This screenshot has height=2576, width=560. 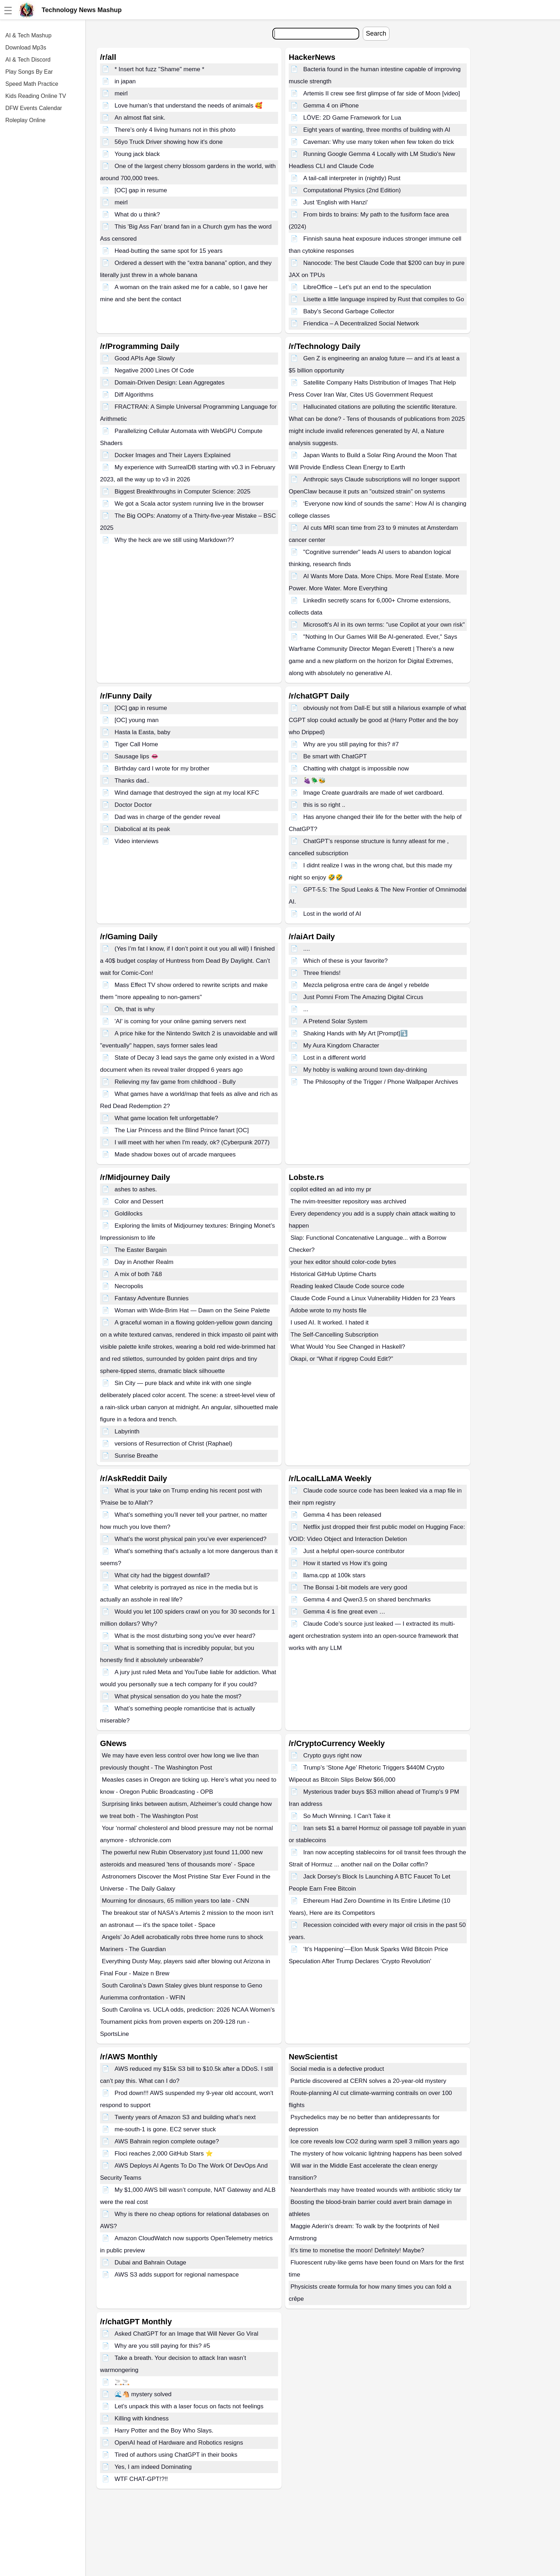 I want to click on Diabolical at its peak, so click(x=142, y=829).